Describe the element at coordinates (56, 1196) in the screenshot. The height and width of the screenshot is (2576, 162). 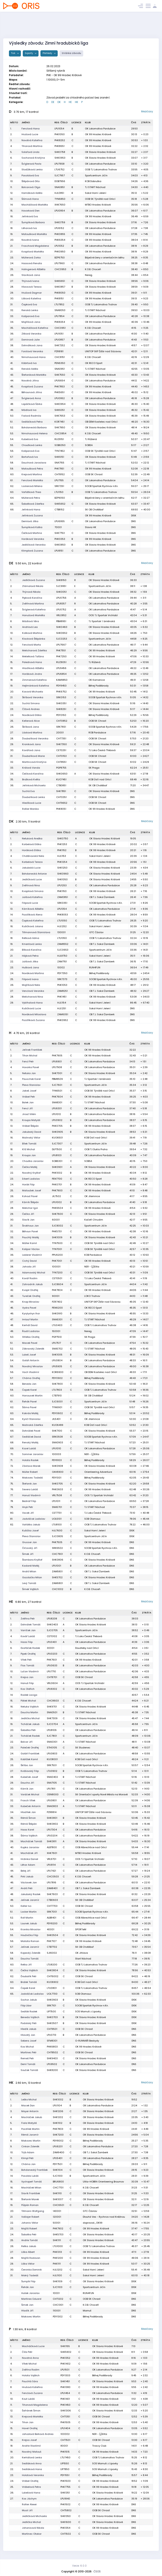
I see `JIL7502` at that location.